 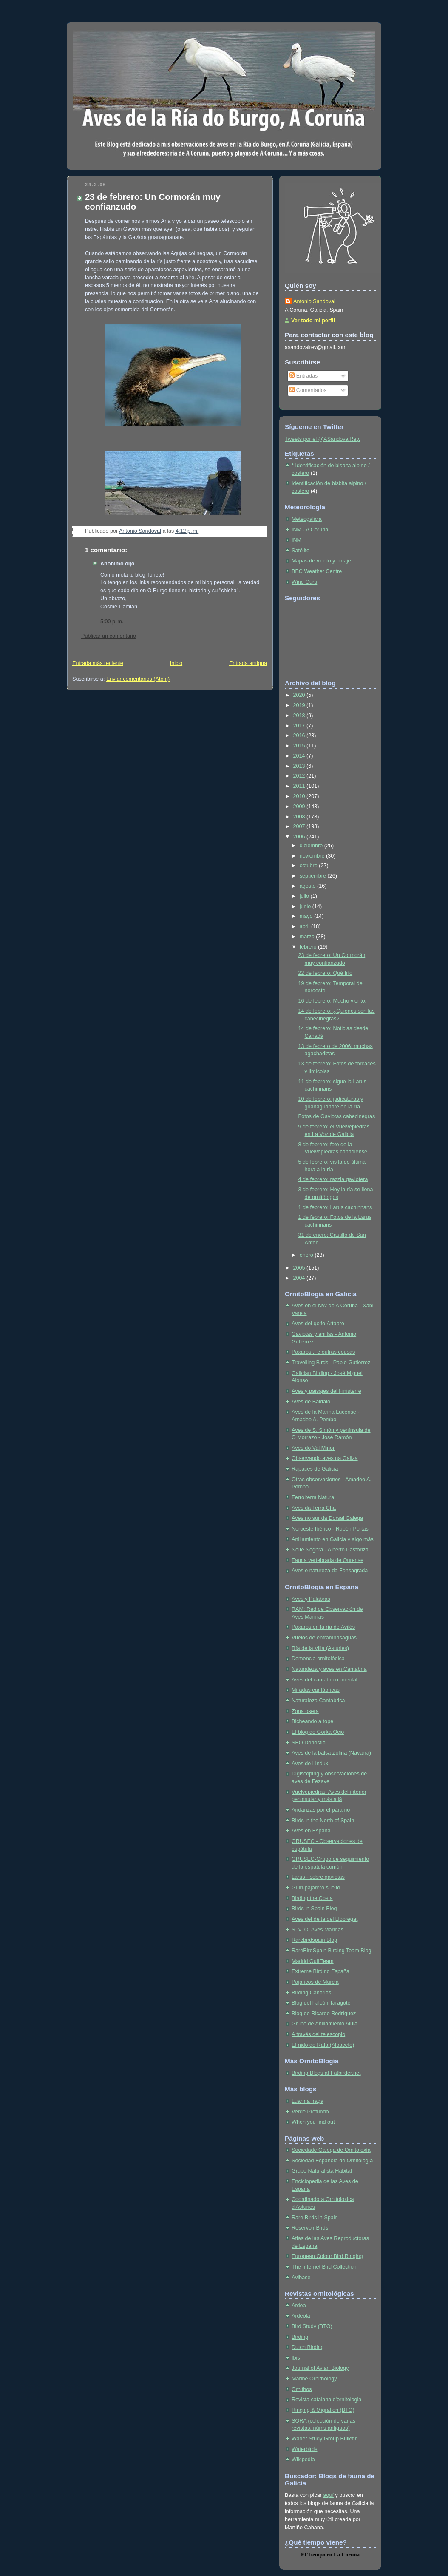 What do you see at coordinates (313, 1497) in the screenshot?
I see `Ferrolterra Natura` at bounding box center [313, 1497].